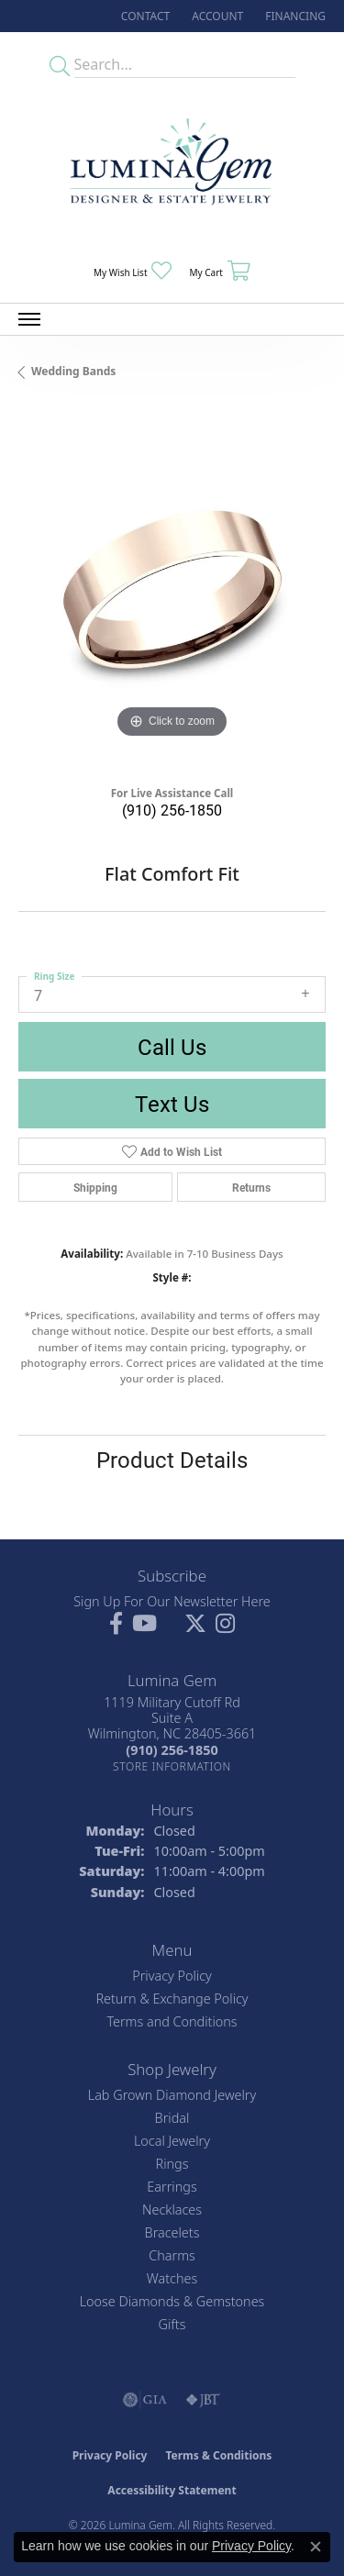 Image resolution: width=344 pixels, height=2576 pixels. I want to click on (910) 256-1850, so click(172, 809).